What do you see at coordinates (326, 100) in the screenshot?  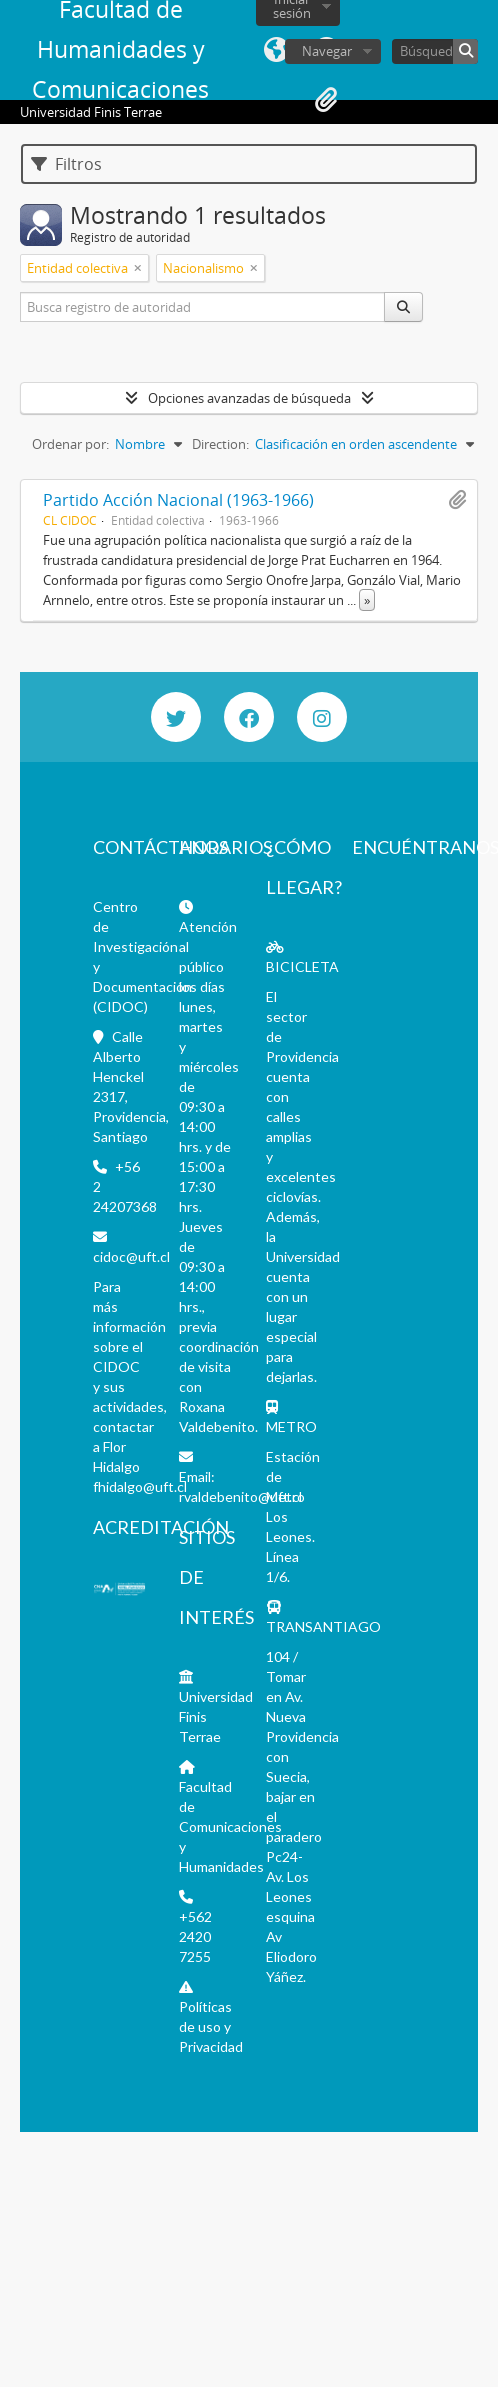 I see `Portapapeles` at bounding box center [326, 100].